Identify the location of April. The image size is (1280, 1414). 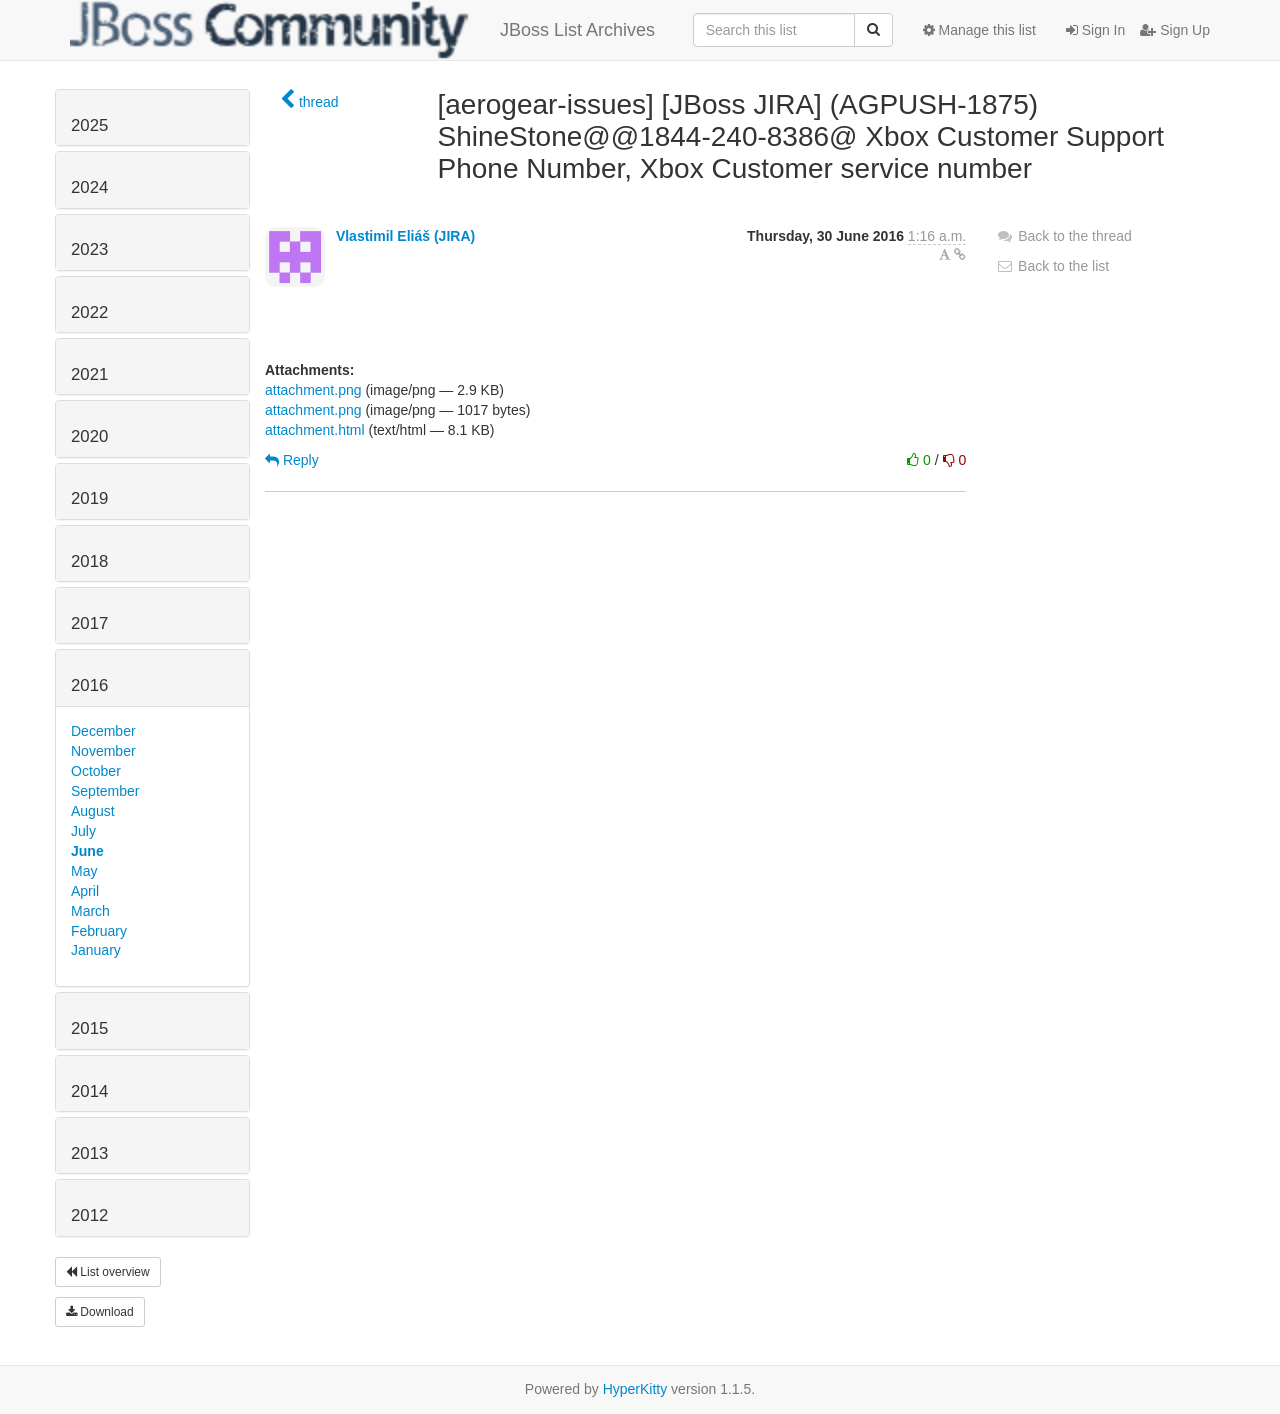
(85, 891).